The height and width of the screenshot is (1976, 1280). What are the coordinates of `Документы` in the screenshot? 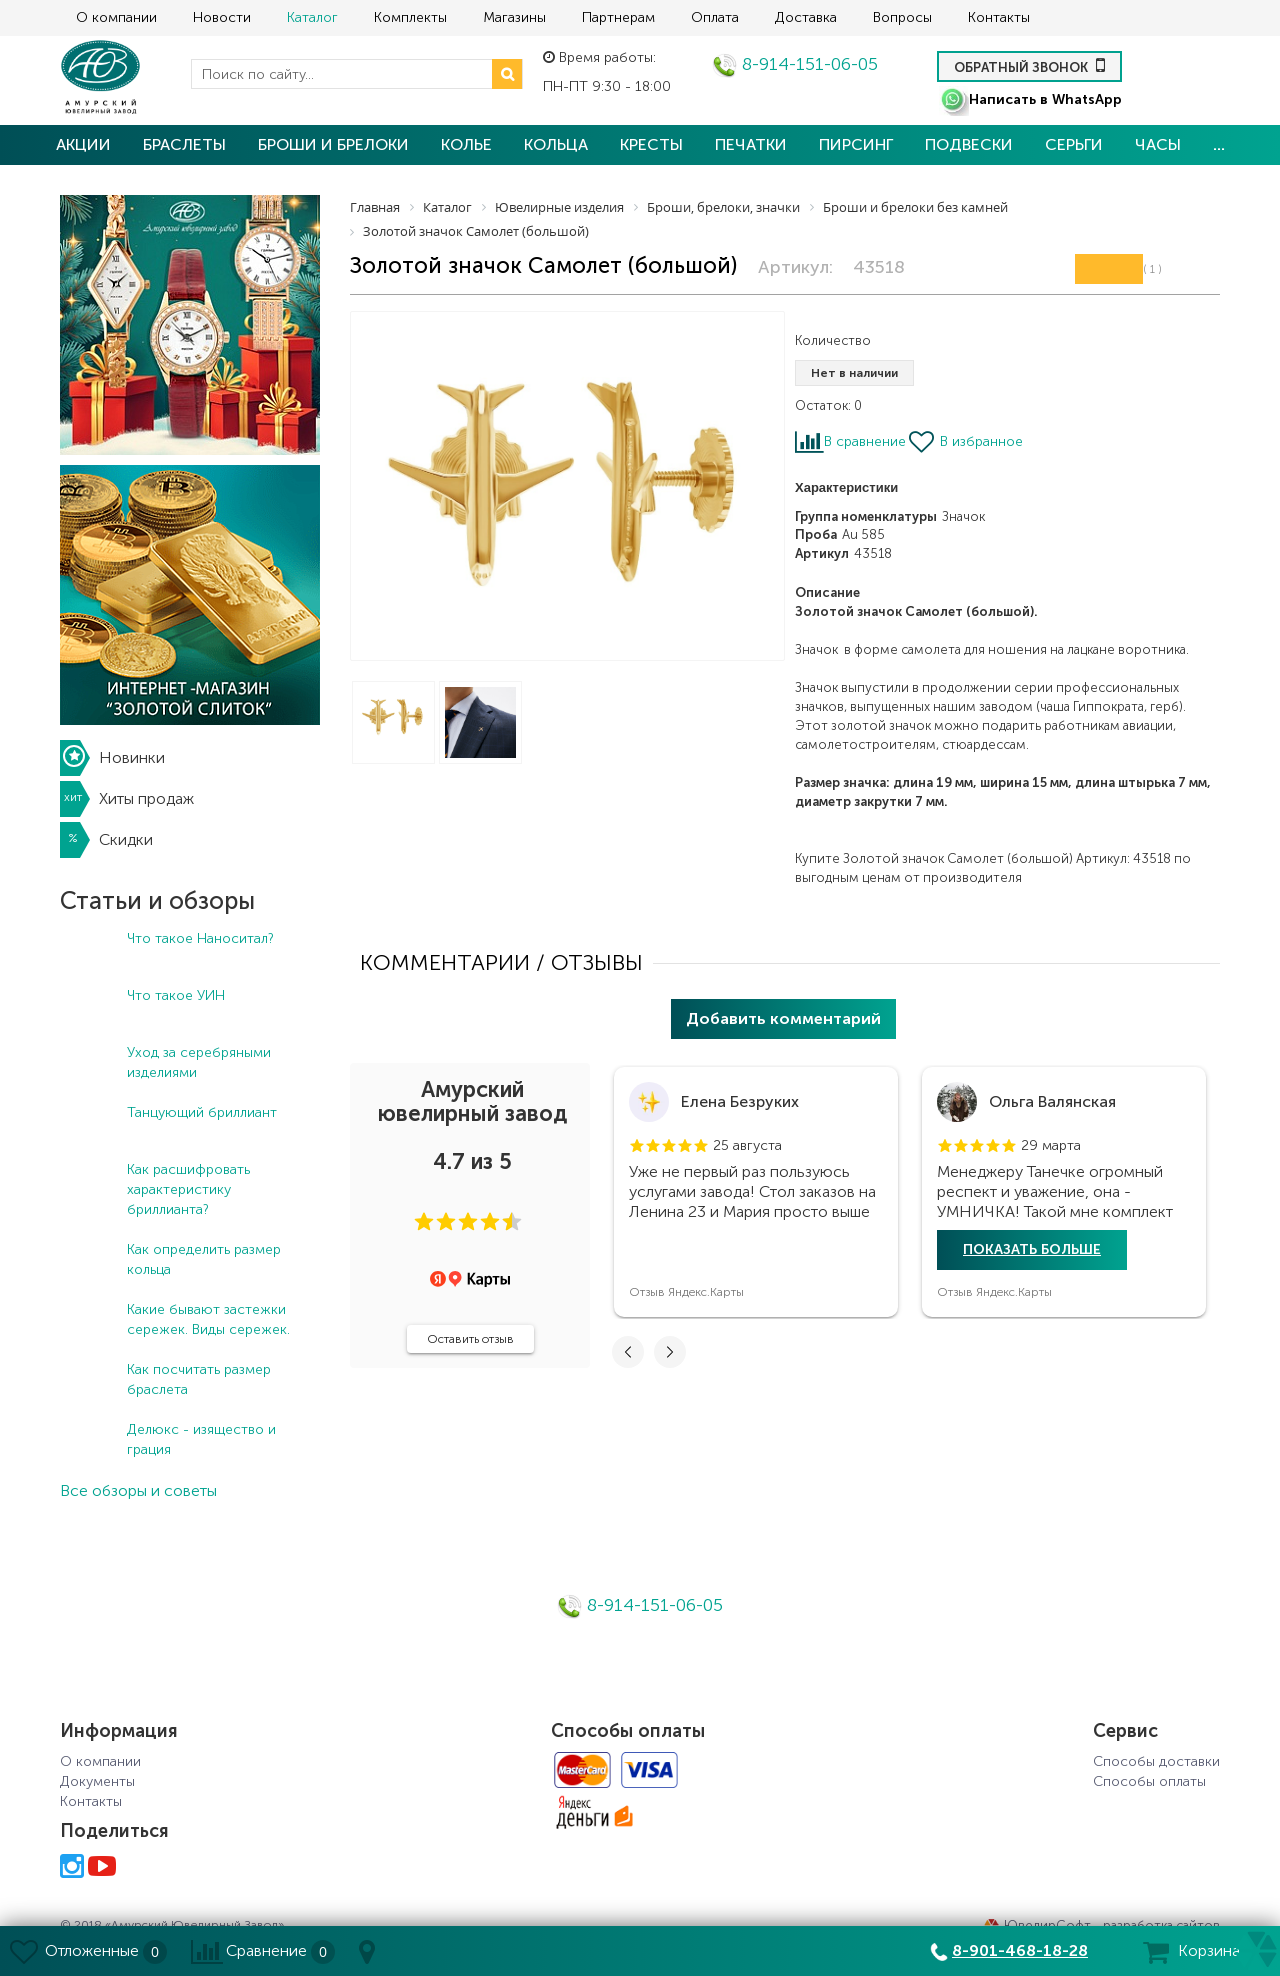 It's located at (97, 1781).